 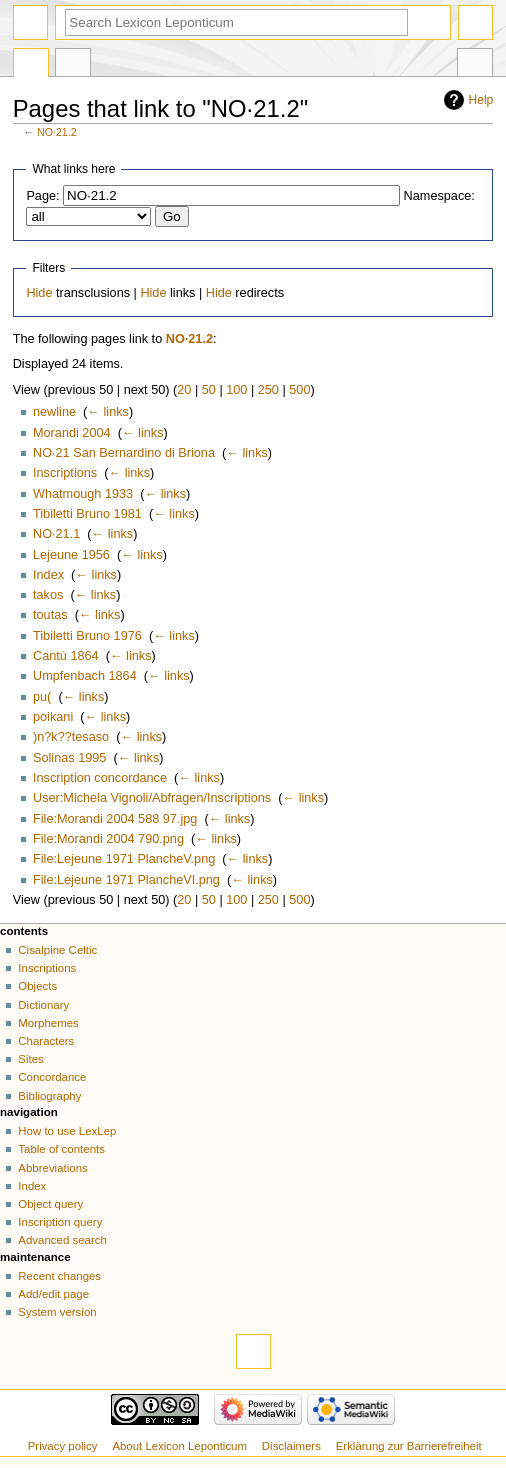 What do you see at coordinates (52, 1077) in the screenshot?
I see `Concordance` at bounding box center [52, 1077].